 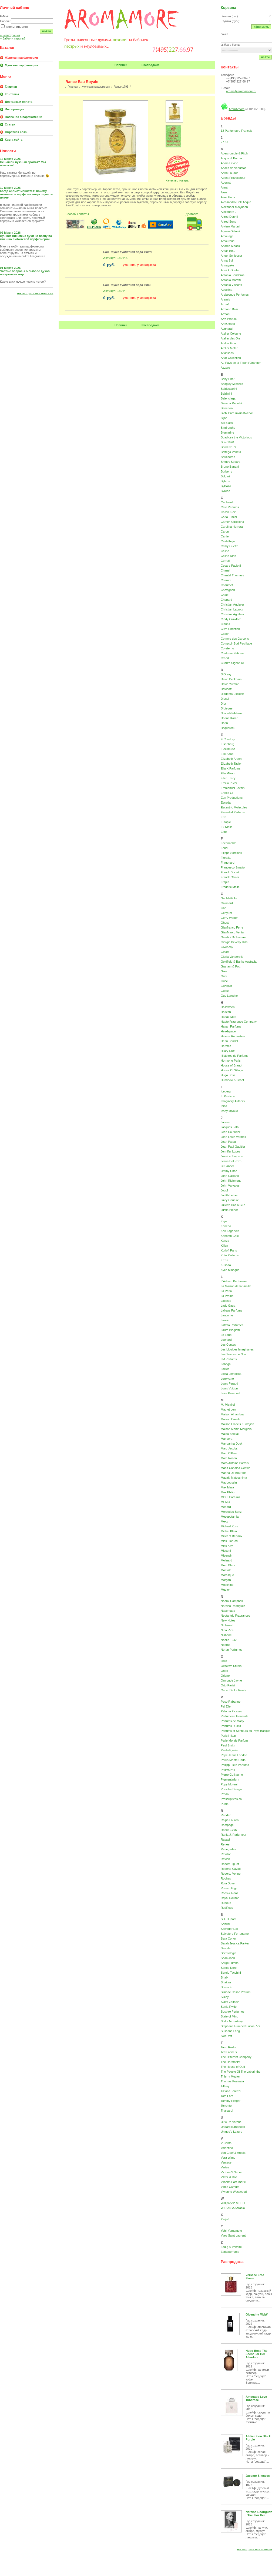 What do you see at coordinates (233, 2235) in the screenshot?
I see `Yves Saint Laurent` at bounding box center [233, 2235].